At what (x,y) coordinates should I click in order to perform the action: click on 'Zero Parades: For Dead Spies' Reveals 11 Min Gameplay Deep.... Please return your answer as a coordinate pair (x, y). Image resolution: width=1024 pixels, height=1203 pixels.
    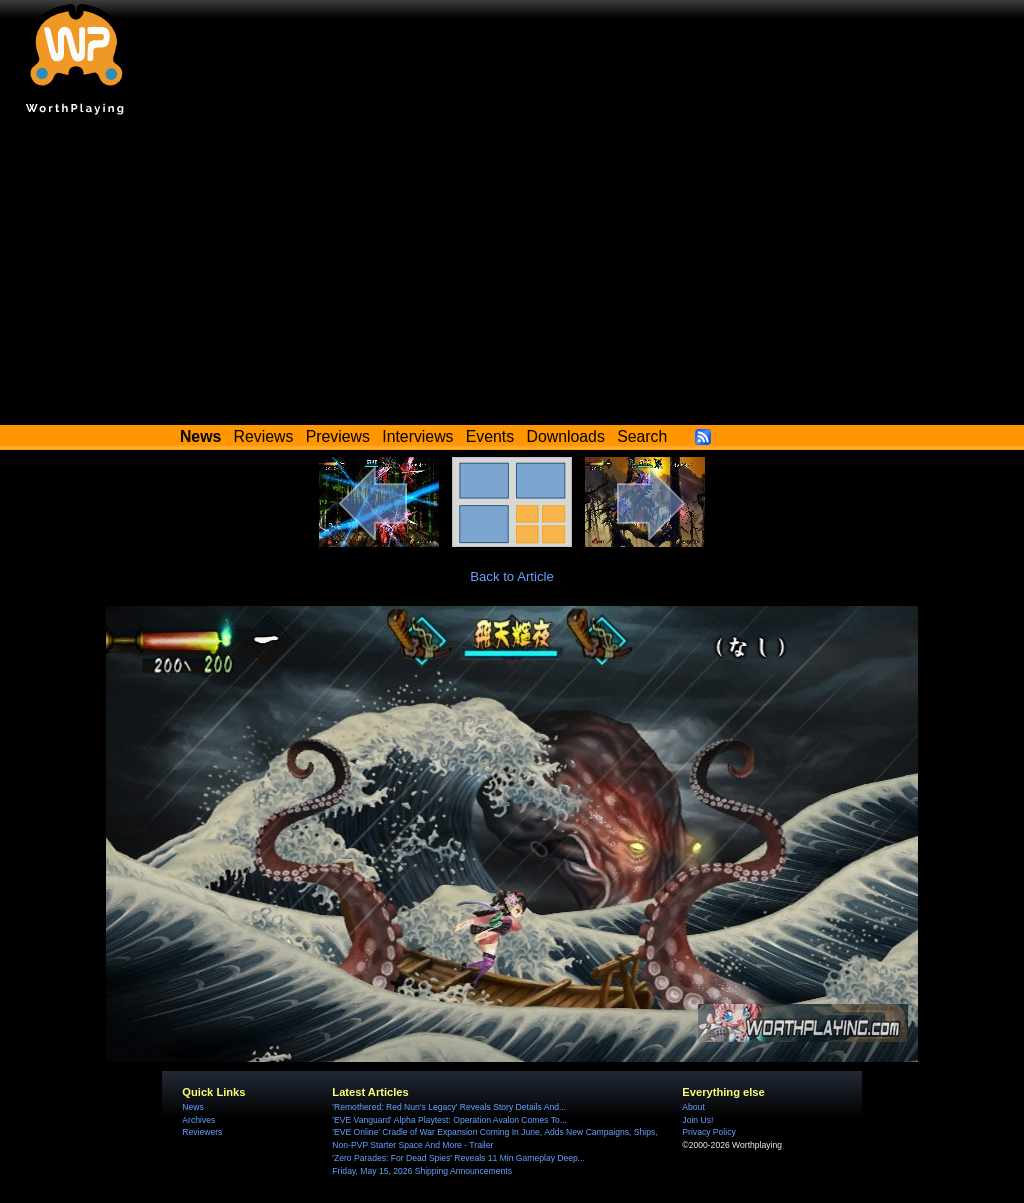
    Looking at the image, I should click on (458, 1158).